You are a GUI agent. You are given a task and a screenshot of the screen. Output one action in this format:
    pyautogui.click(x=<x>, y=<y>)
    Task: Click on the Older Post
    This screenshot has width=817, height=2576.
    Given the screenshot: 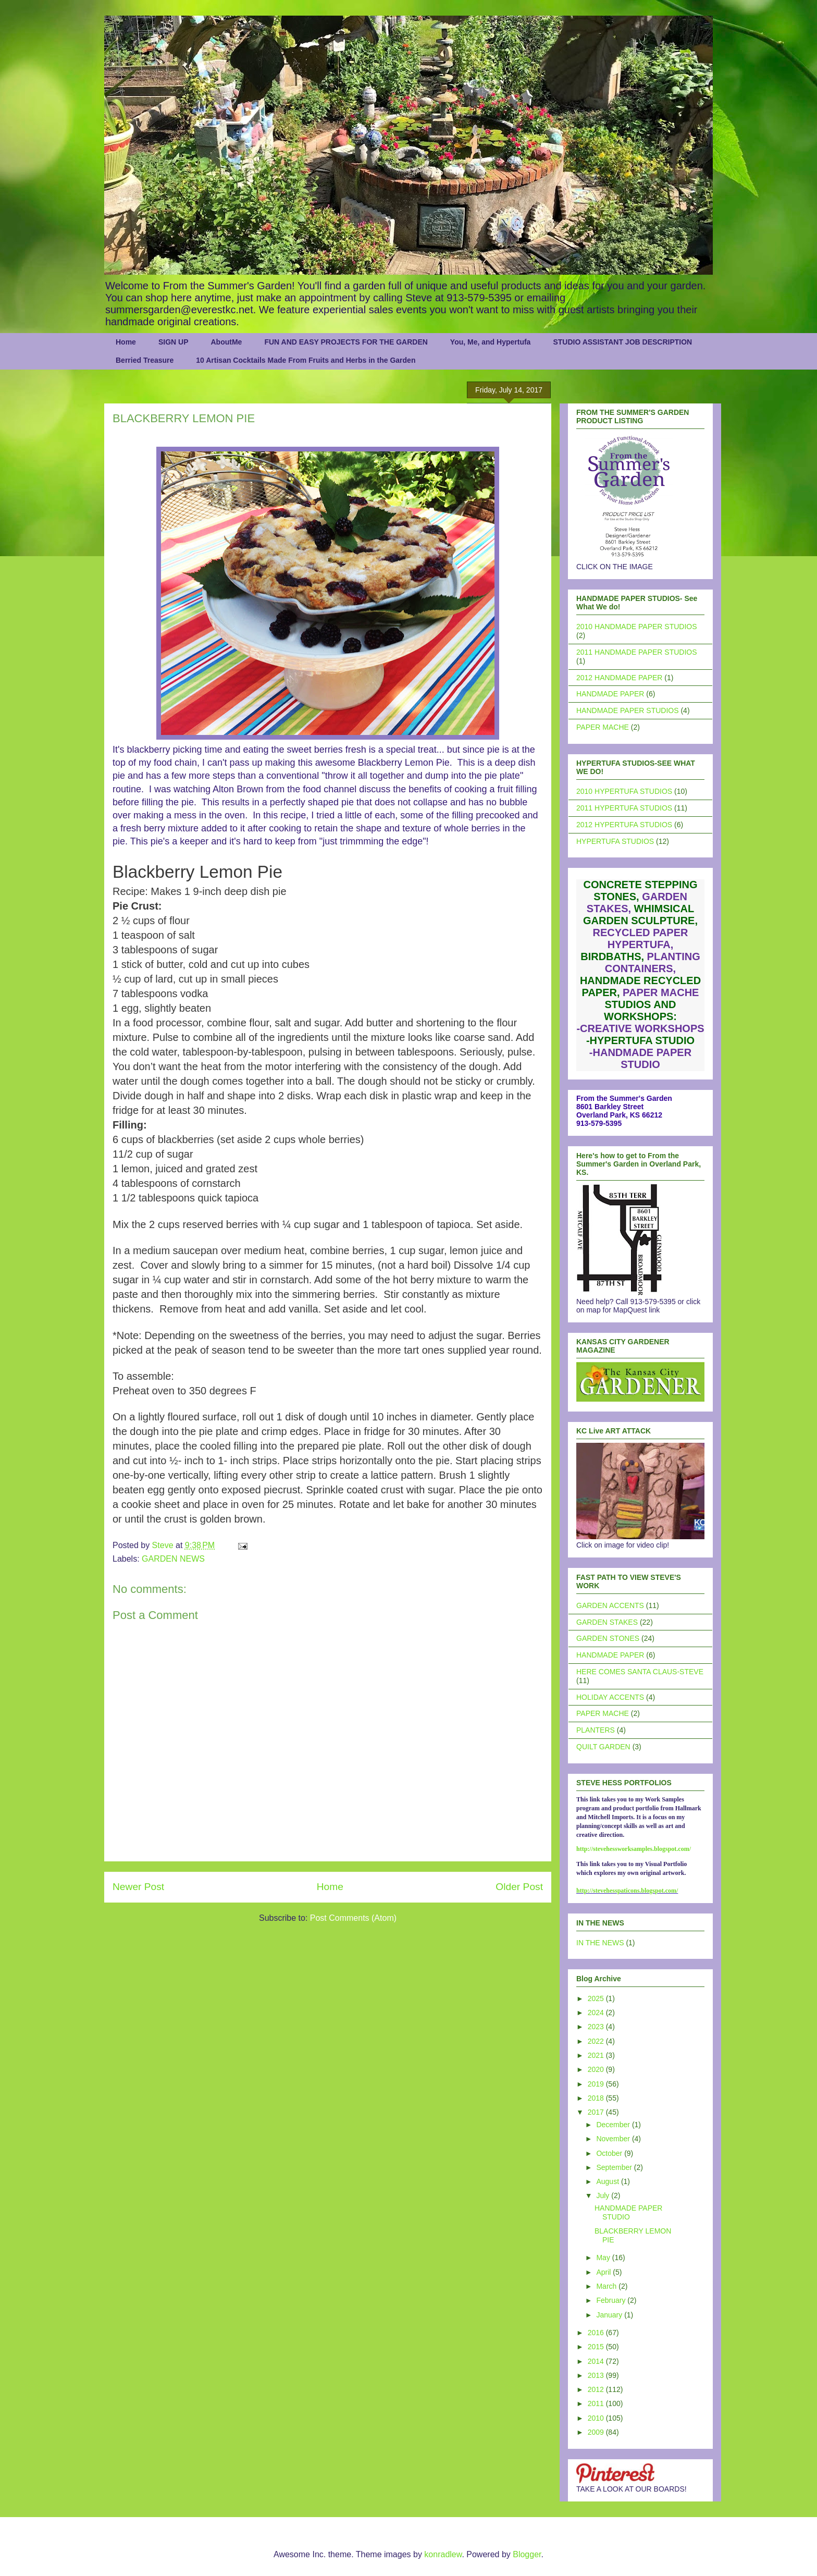 What is the action you would take?
    pyautogui.click(x=519, y=1886)
    